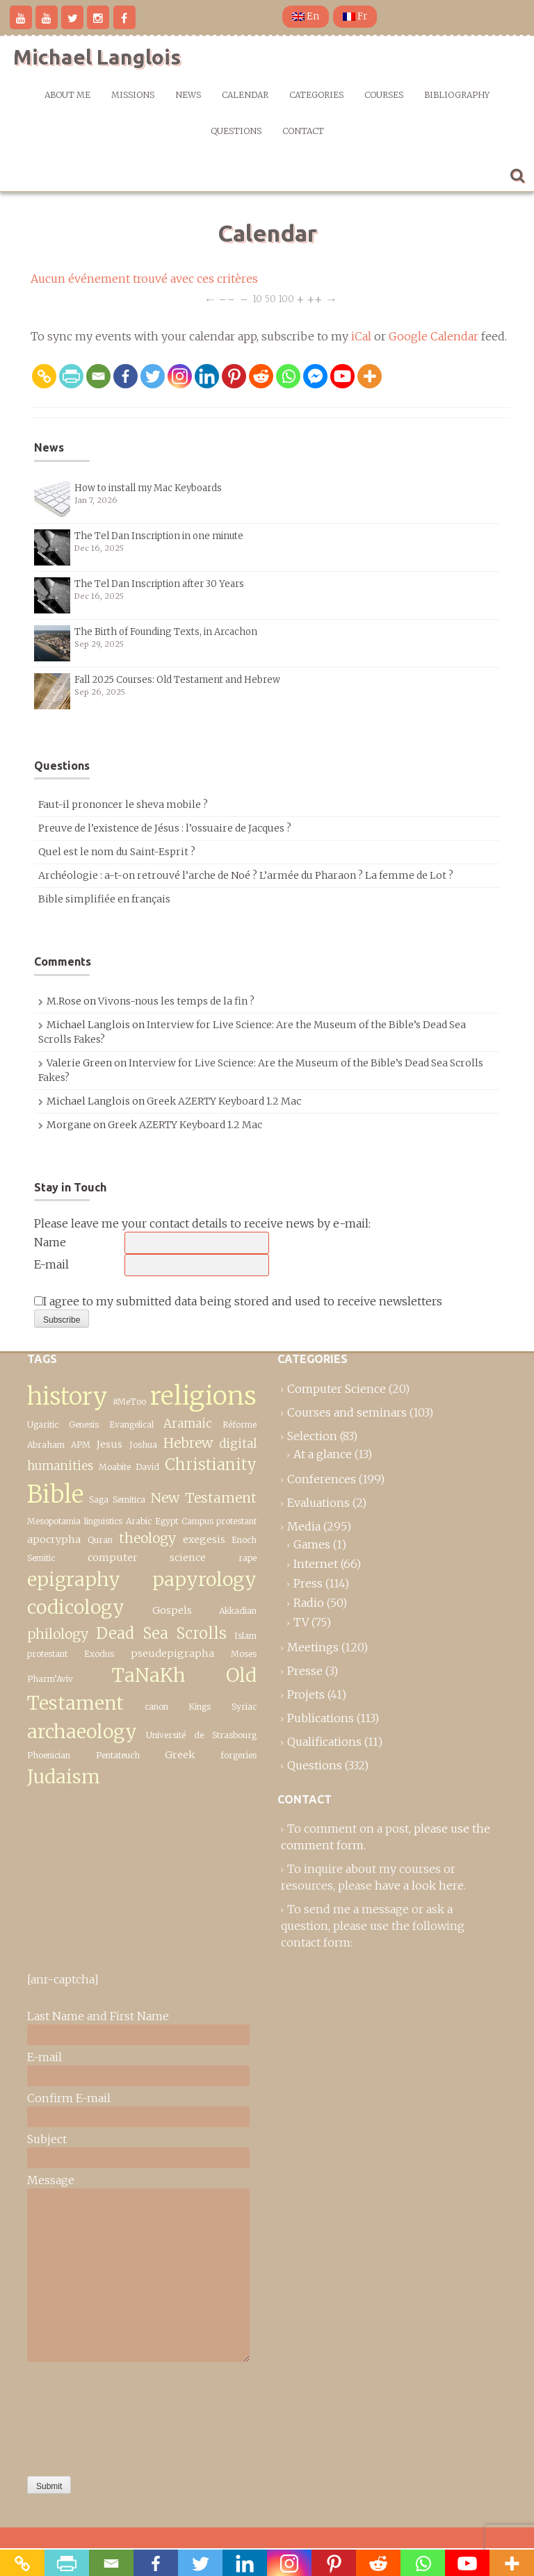 Image resolution: width=534 pixels, height=2576 pixels. Describe the element at coordinates (57, 1634) in the screenshot. I see `philology` at that location.